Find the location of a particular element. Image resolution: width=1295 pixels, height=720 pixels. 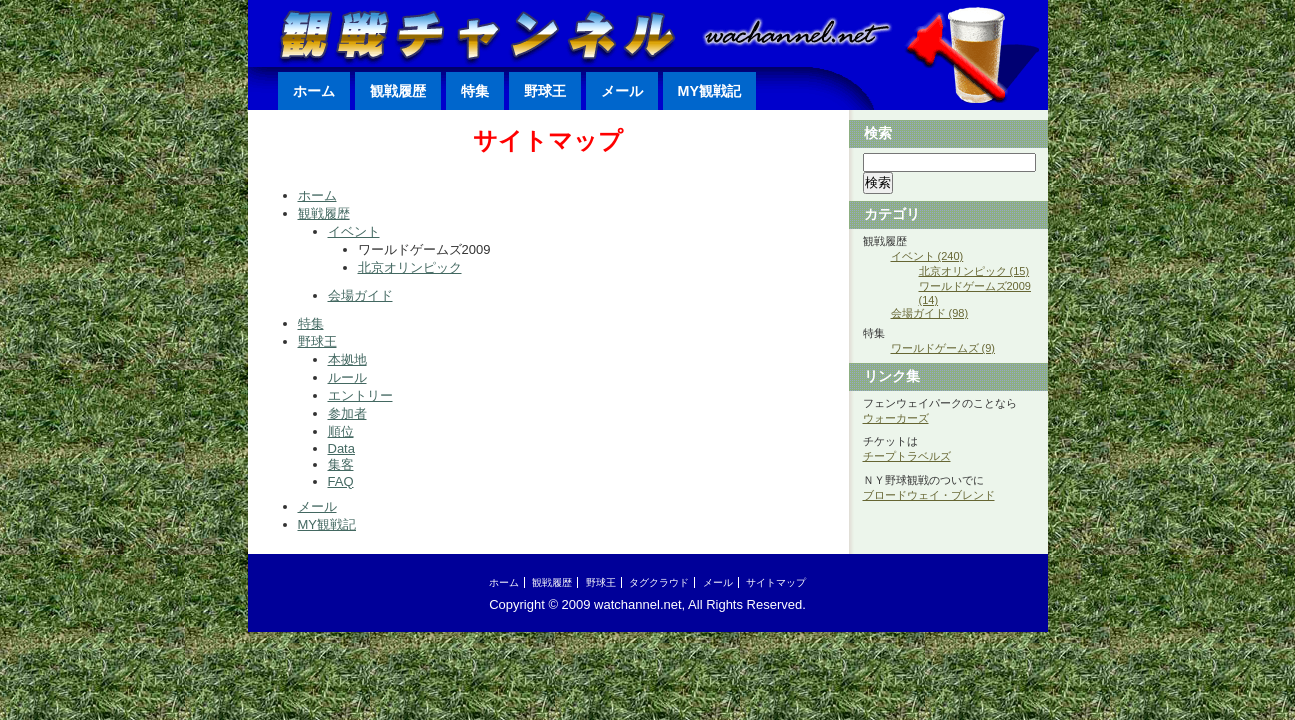

ルール is located at coordinates (347, 377).